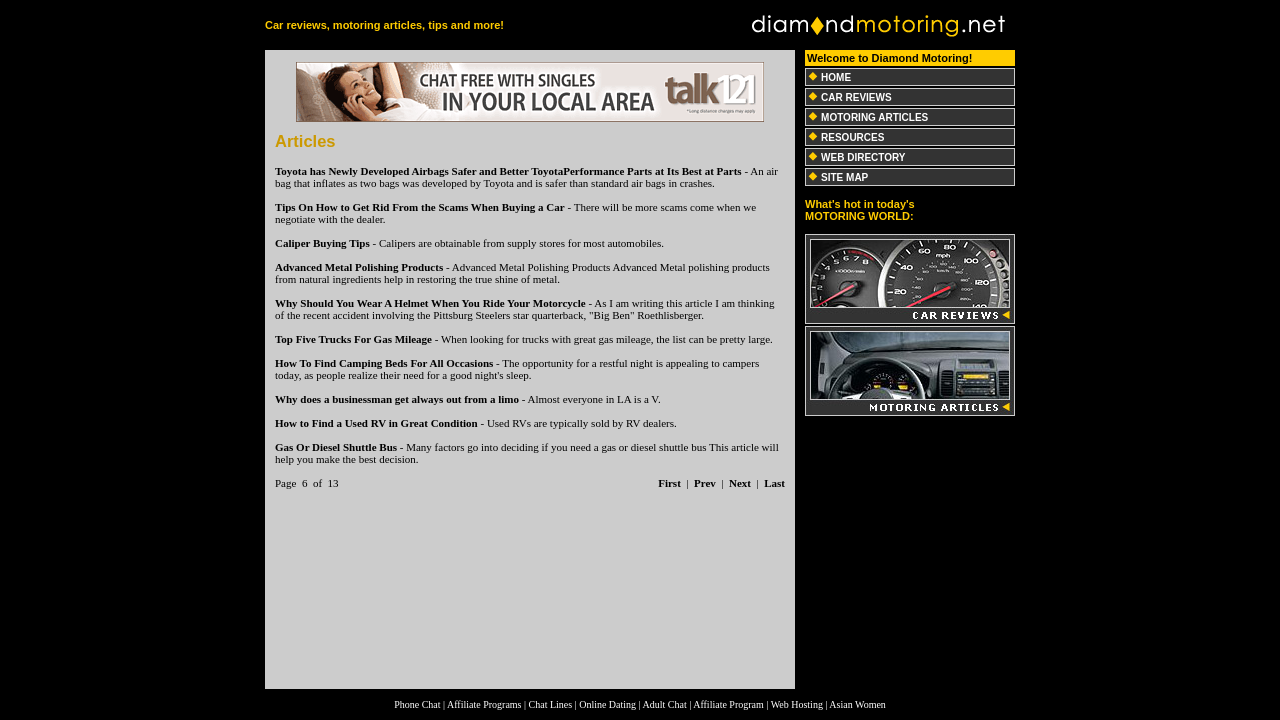 This screenshot has width=1280, height=720. I want to click on Phone Chat, so click(417, 704).